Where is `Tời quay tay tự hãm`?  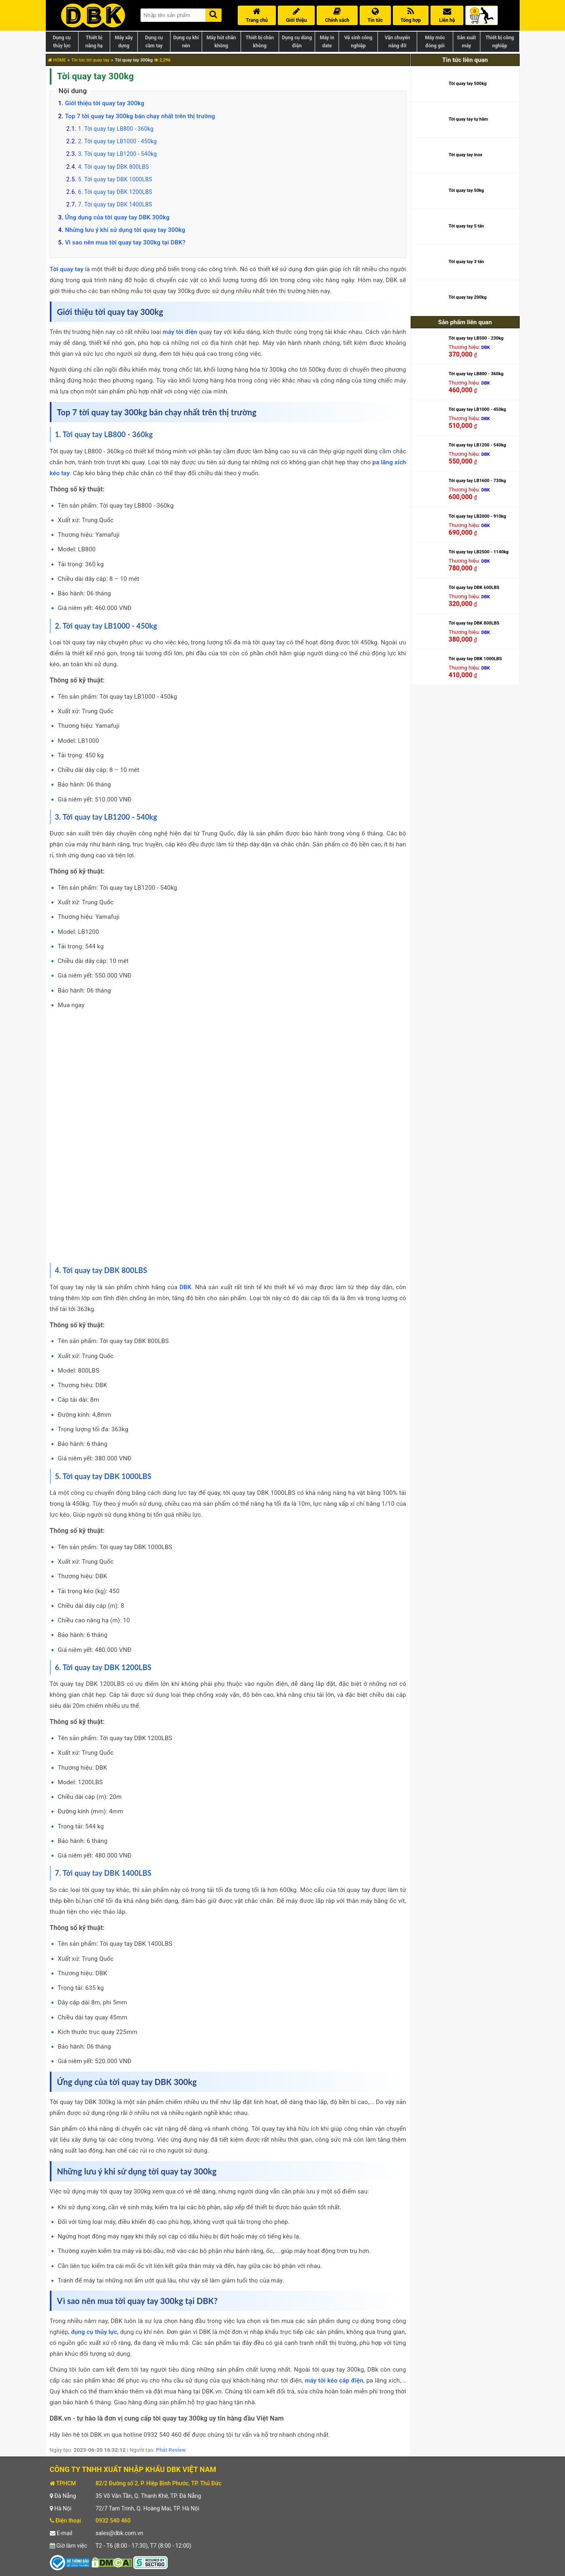
Tời quay tay tự hãm is located at coordinates (468, 119).